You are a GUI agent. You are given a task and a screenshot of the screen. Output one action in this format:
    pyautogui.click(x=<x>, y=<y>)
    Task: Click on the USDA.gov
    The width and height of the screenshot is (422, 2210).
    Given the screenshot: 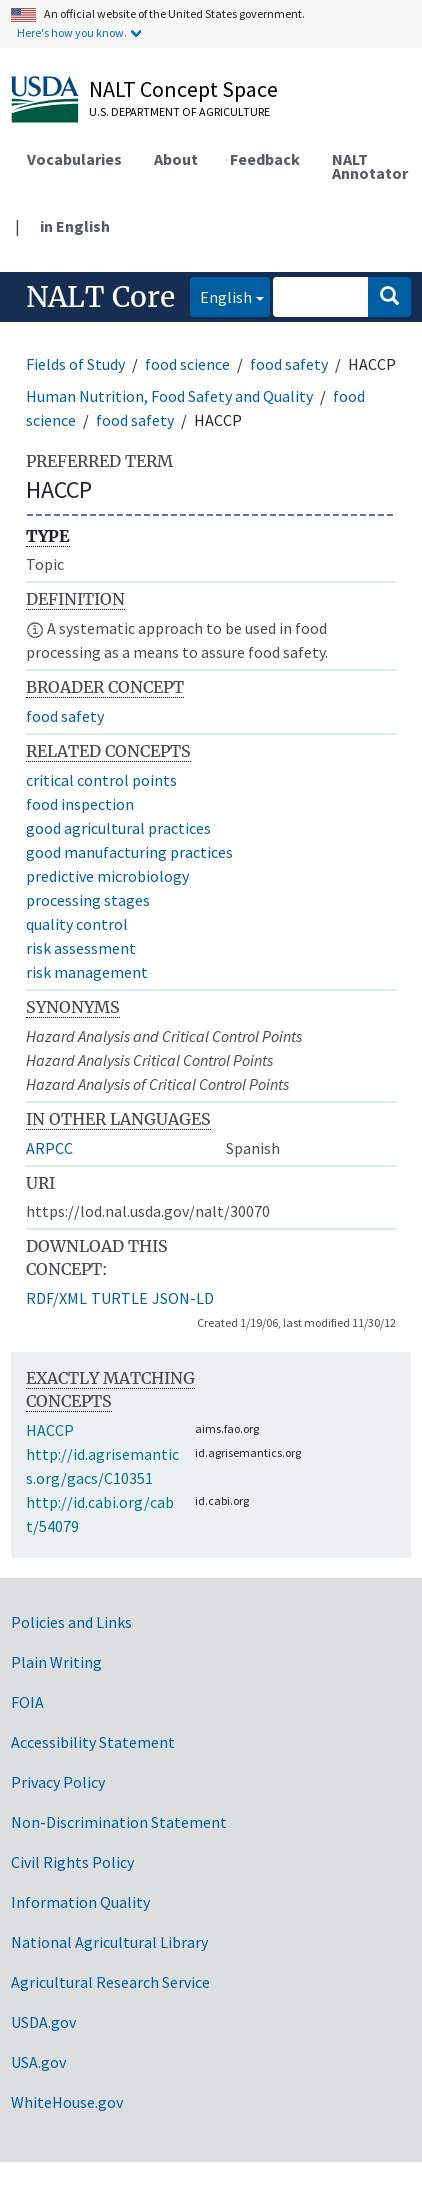 What is the action you would take?
    pyautogui.click(x=43, y=2022)
    